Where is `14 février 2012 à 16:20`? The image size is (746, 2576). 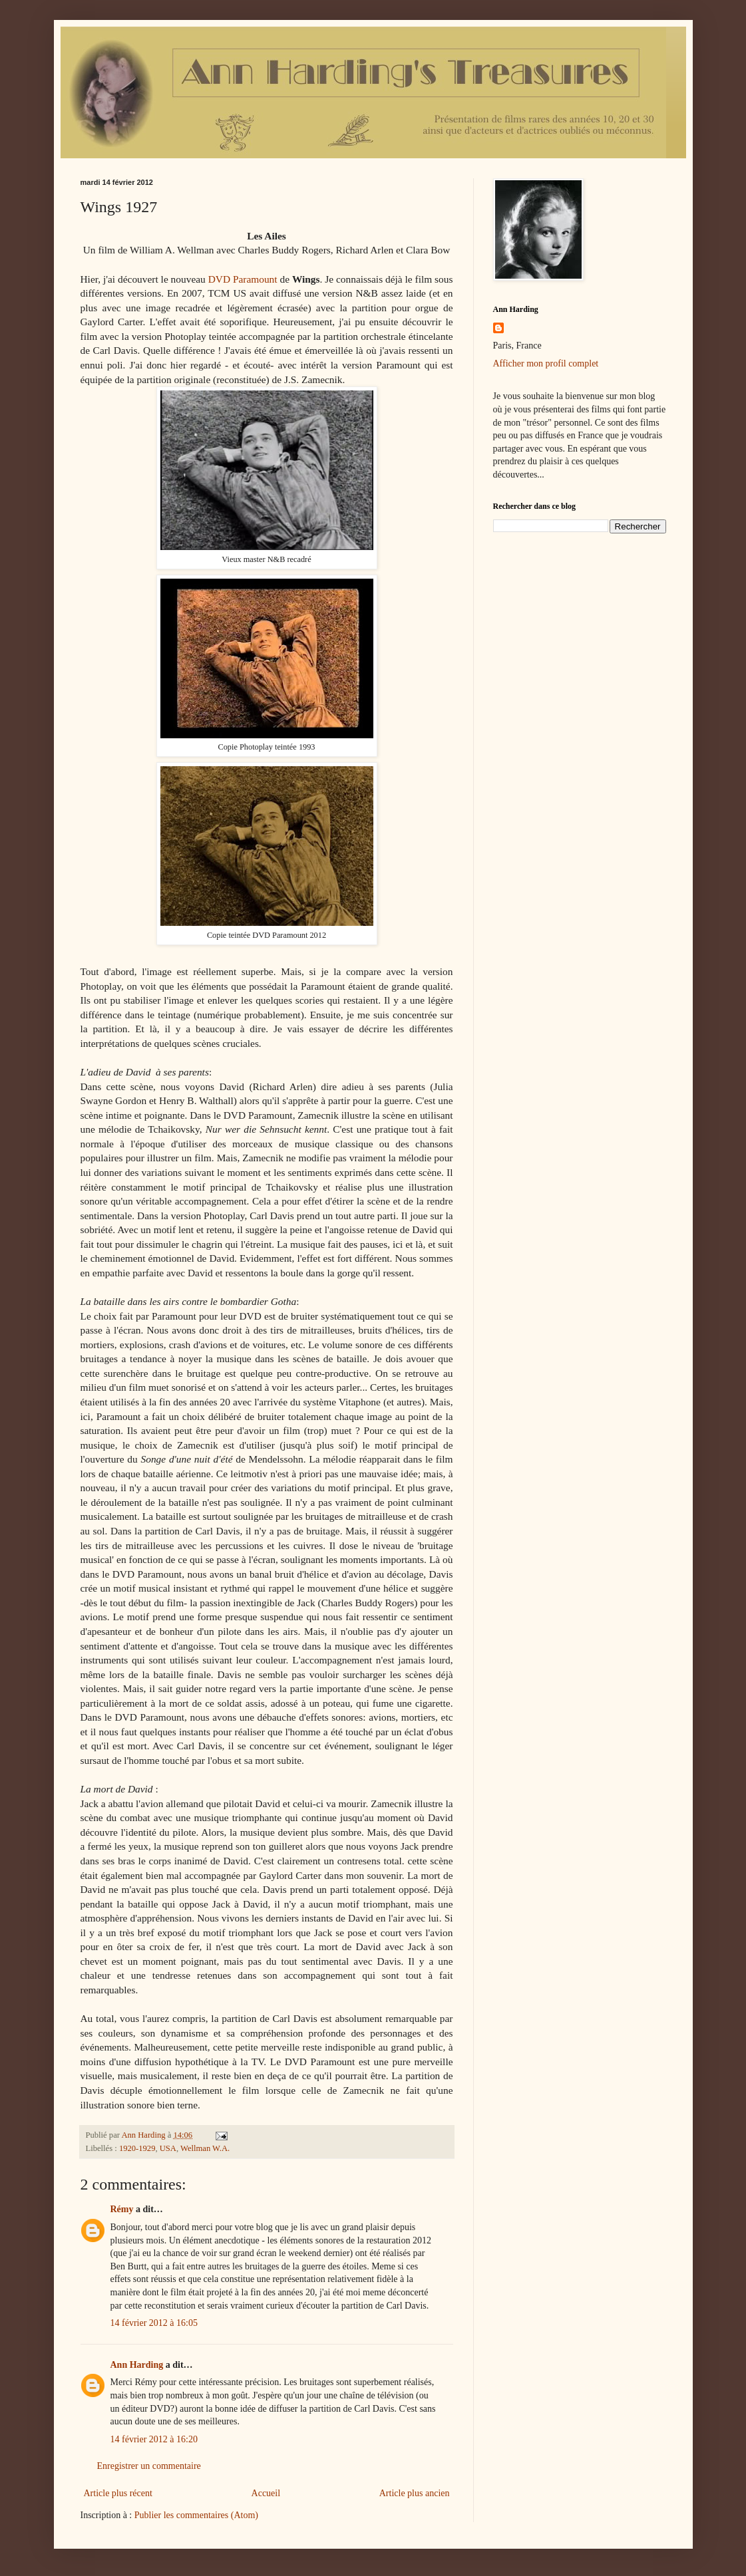 14 février 2012 à 16:20 is located at coordinates (154, 2439).